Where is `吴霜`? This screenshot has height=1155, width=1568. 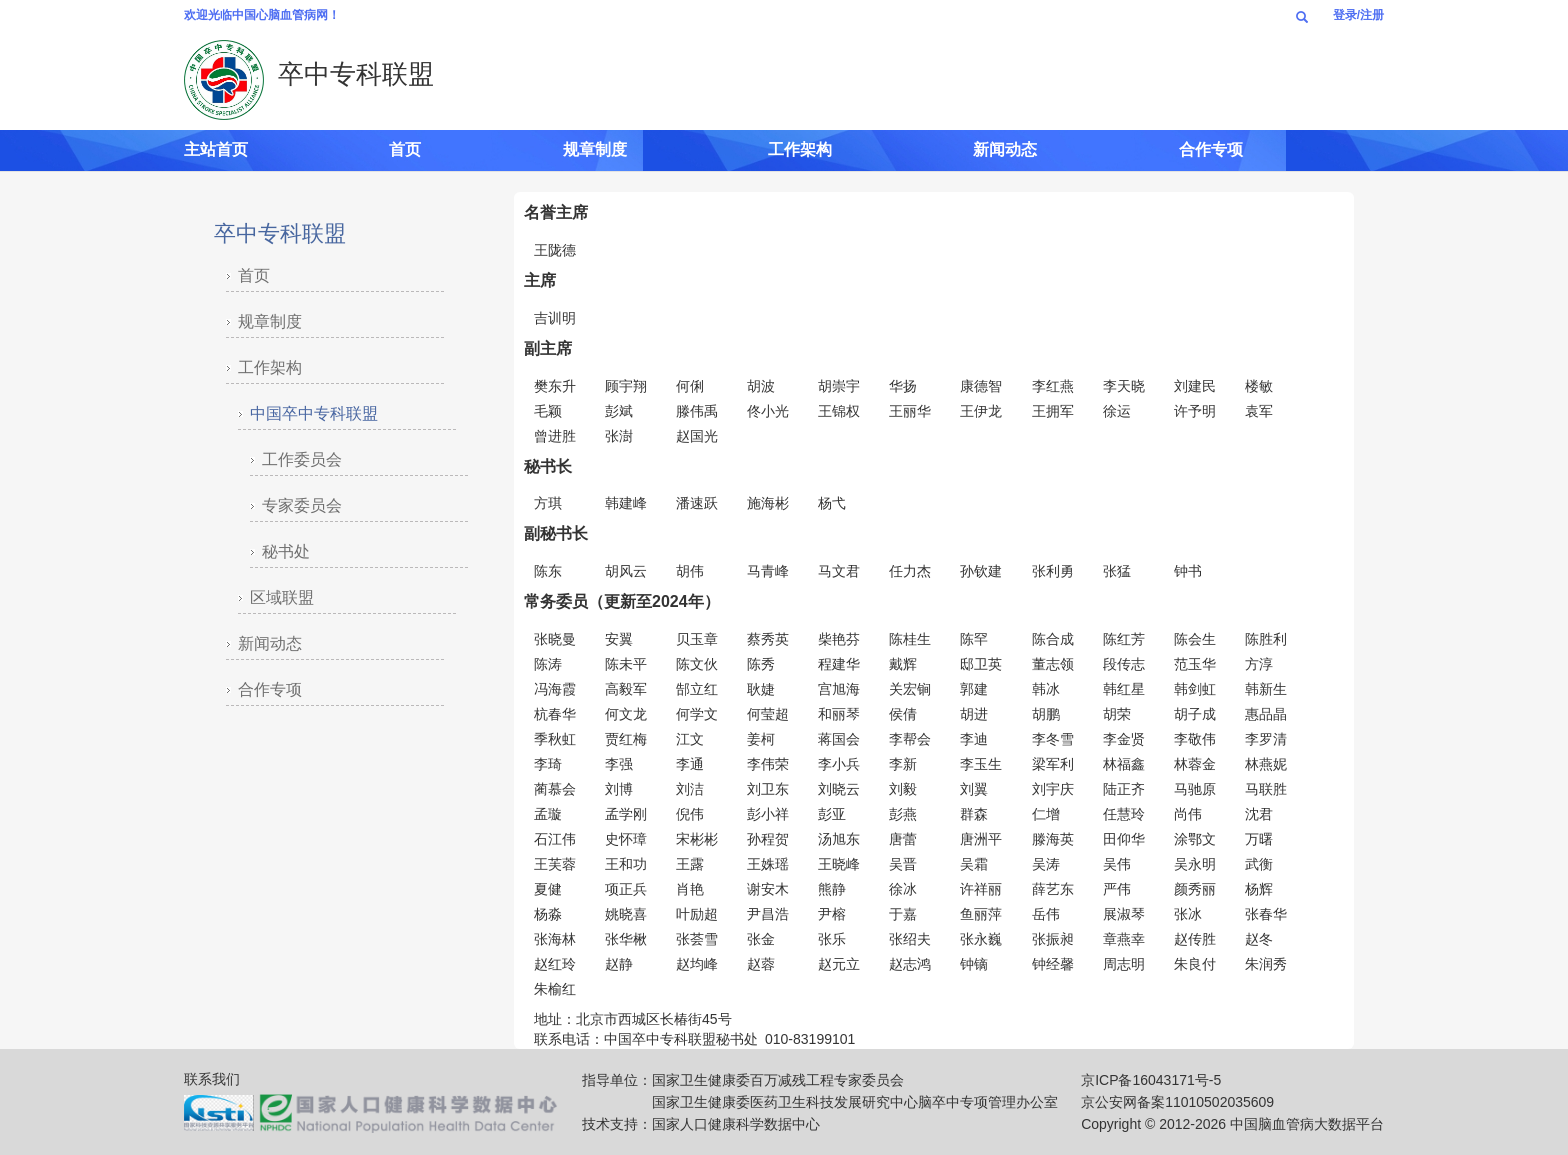
吴霜 is located at coordinates (974, 864).